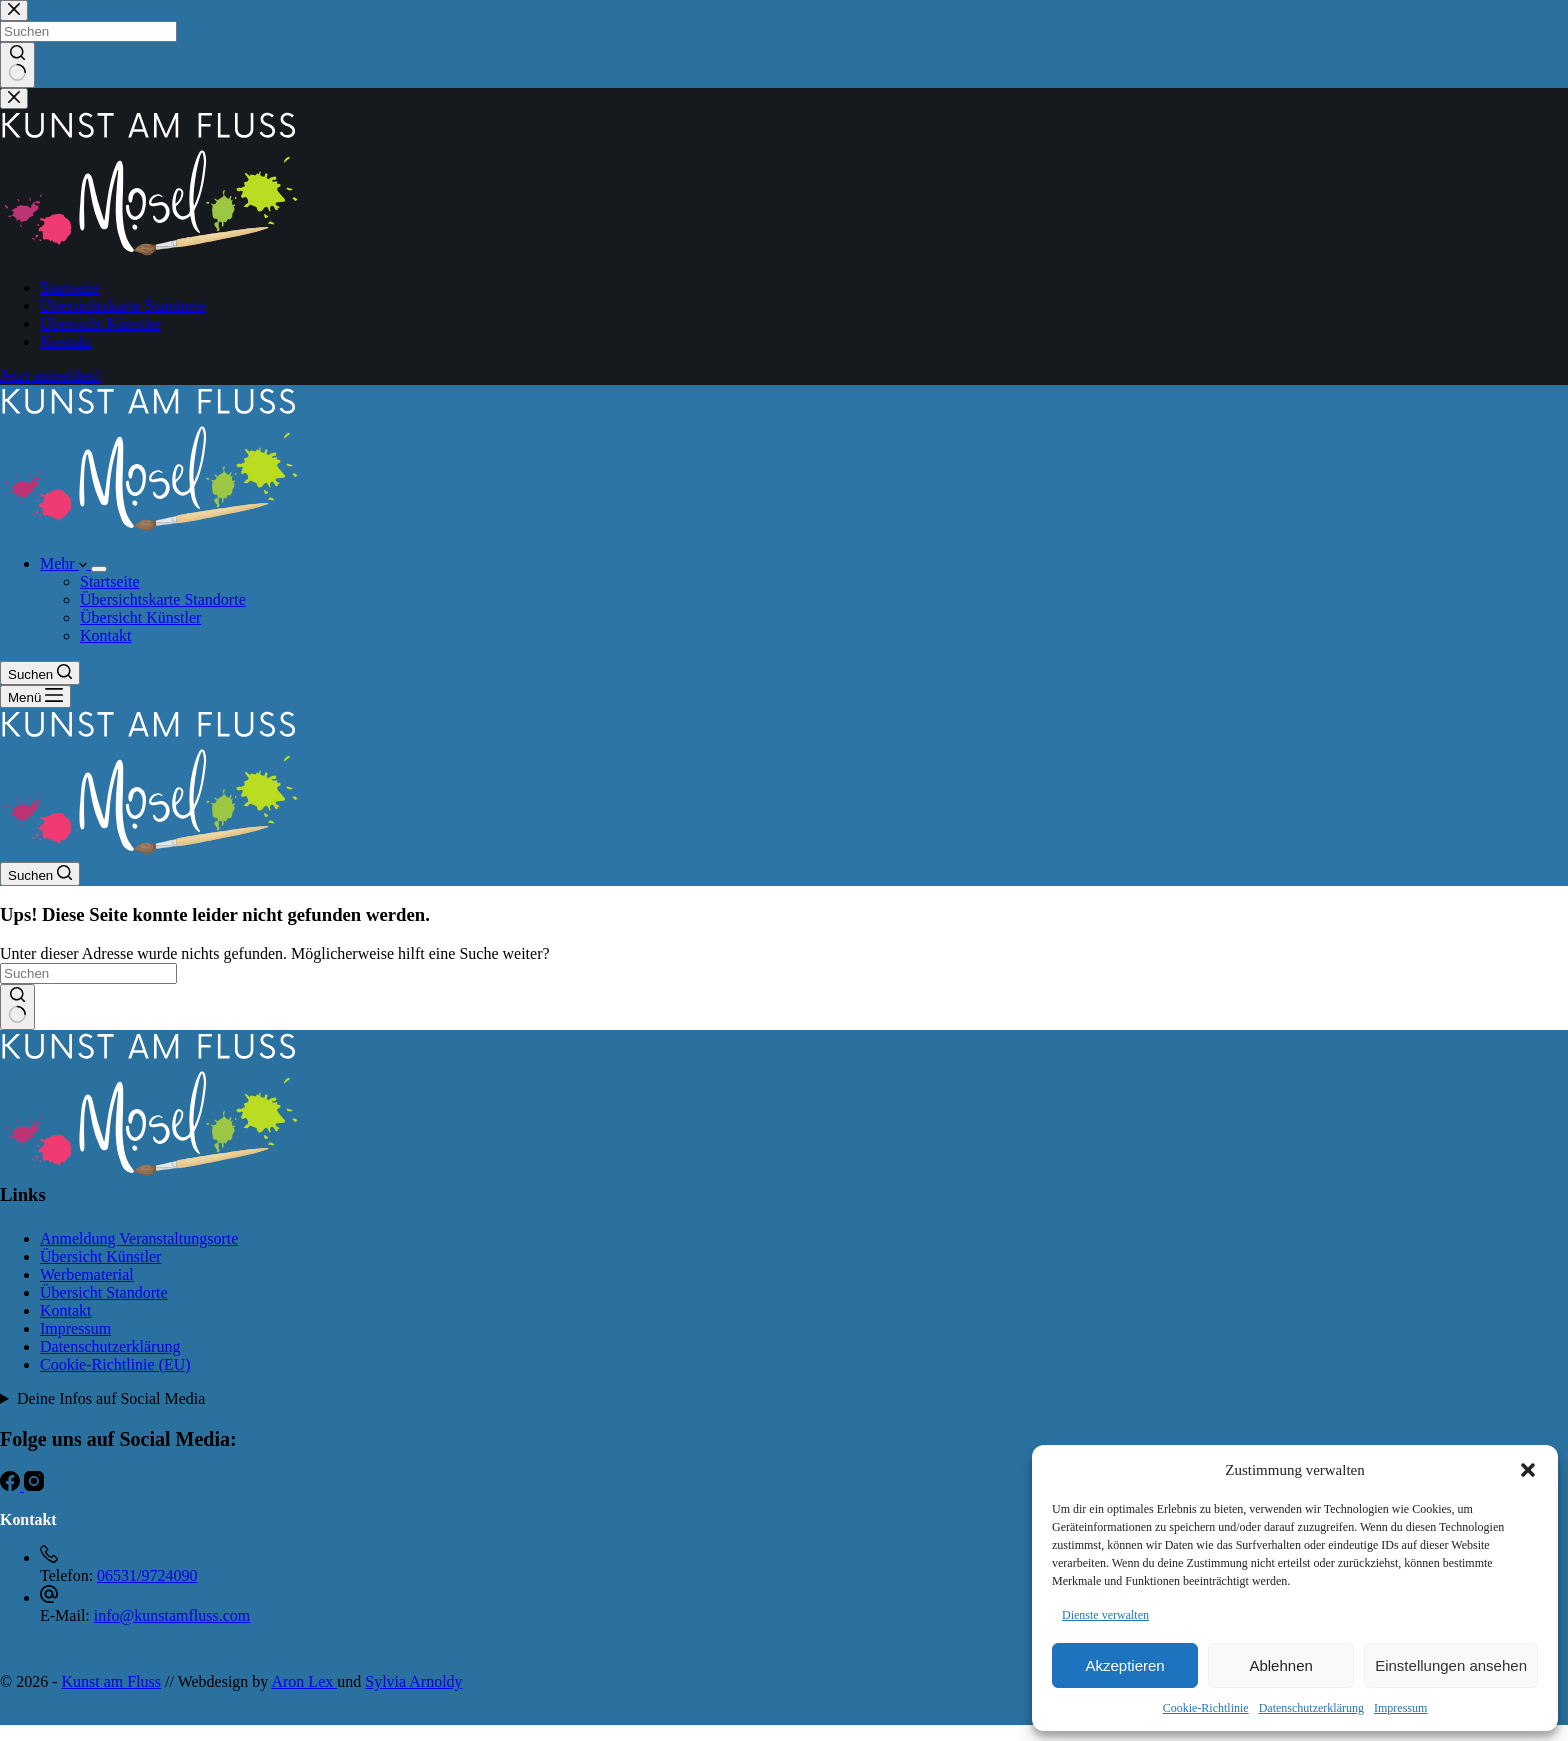 This screenshot has height=1741, width=1568. What do you see at coordinates (1105, 1615) in the screenshot?
I see `Dienste verwalten` at bounding box center [1105, 1615].